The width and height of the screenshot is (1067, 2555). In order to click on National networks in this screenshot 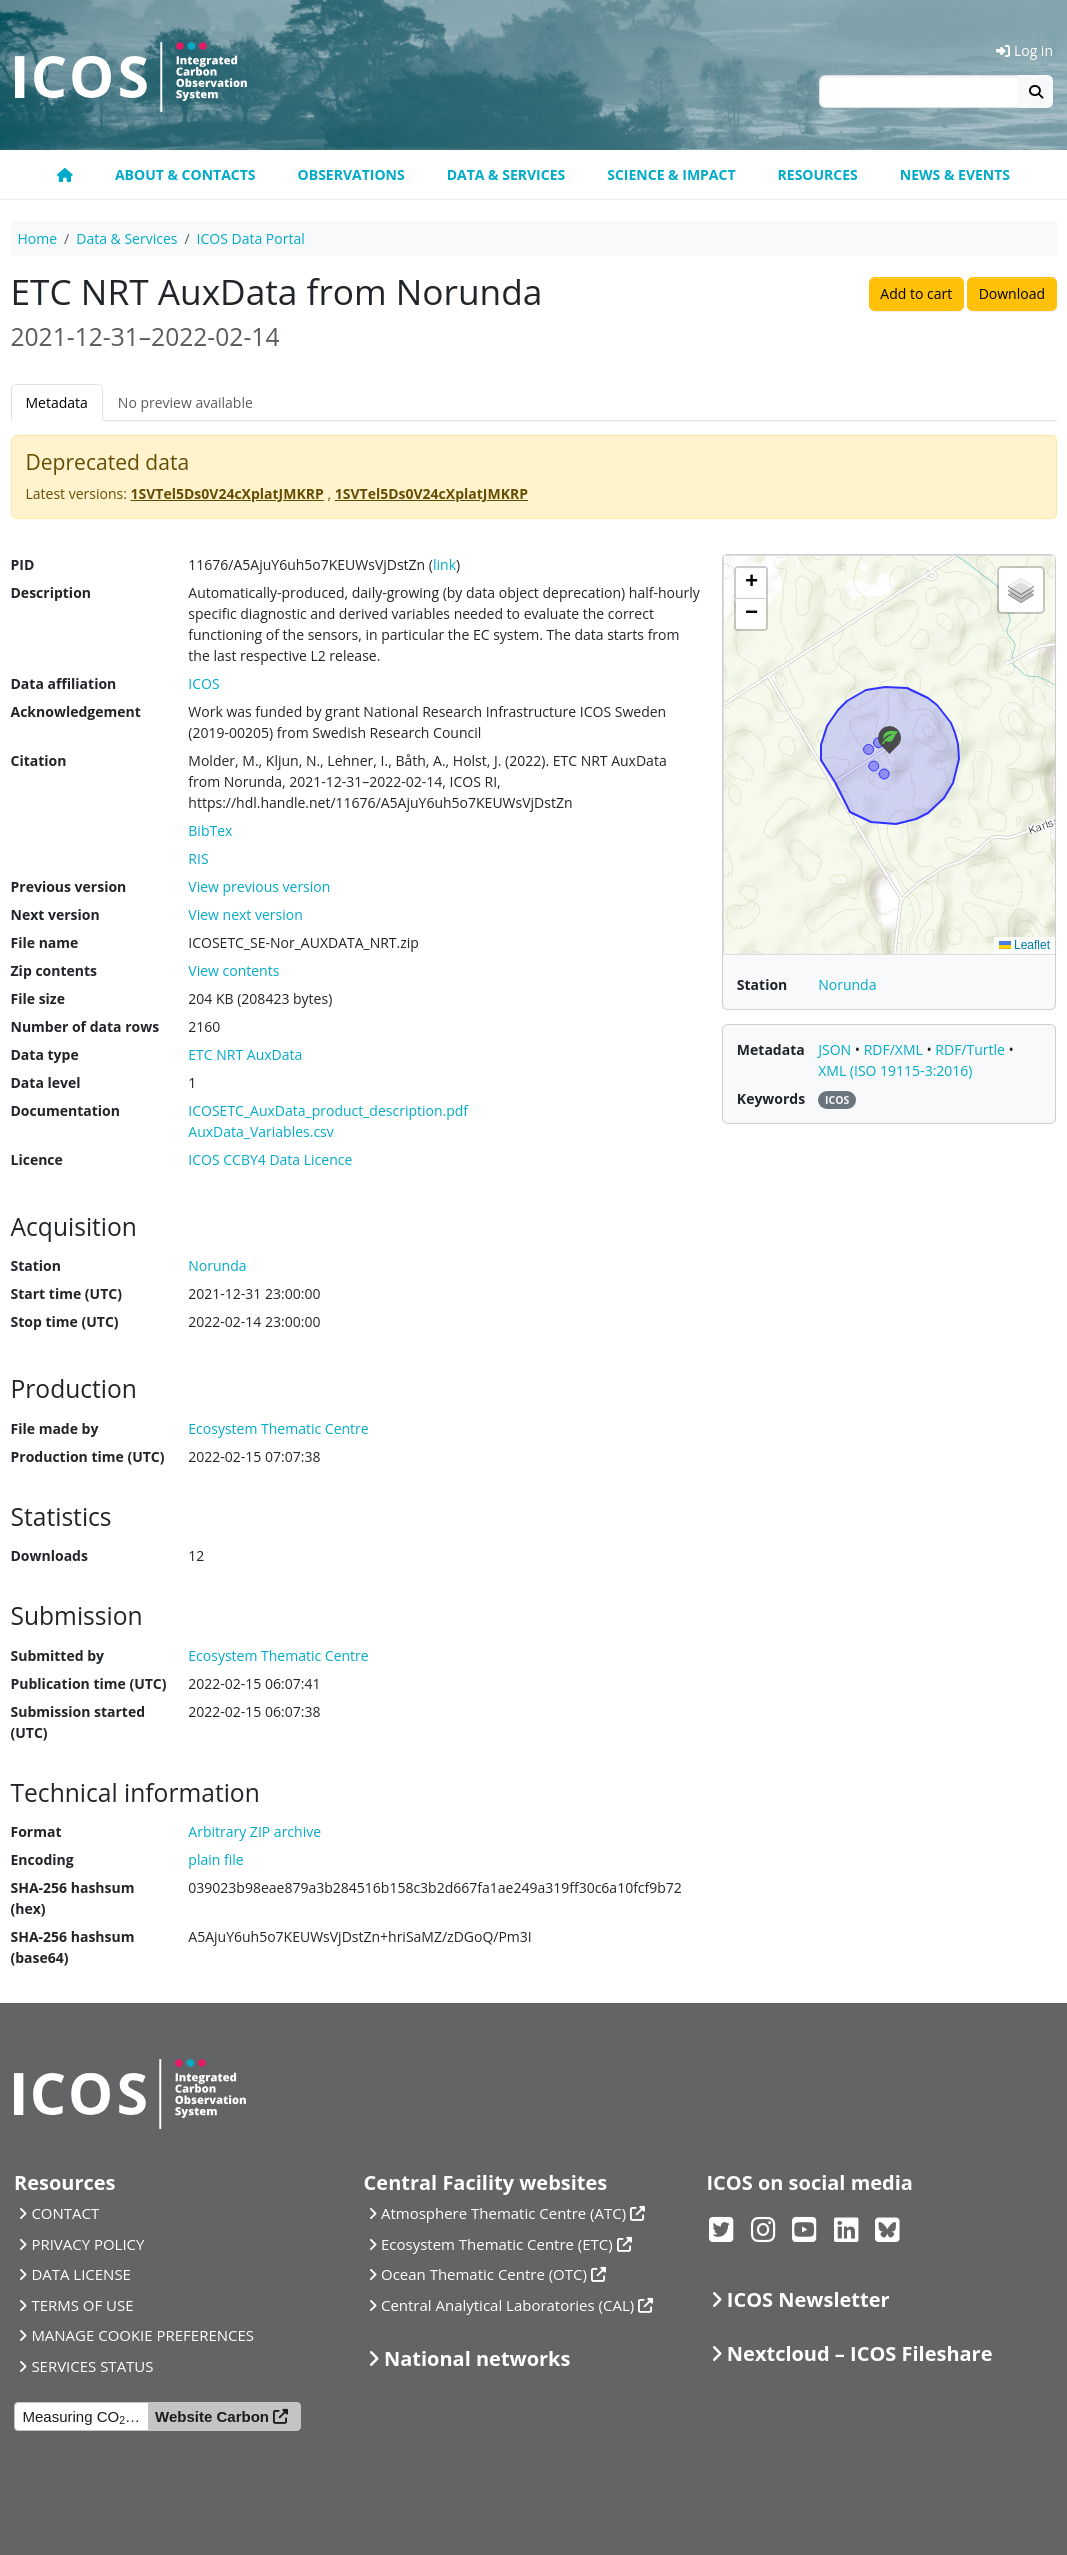, I will do `click(477, 2358)`.